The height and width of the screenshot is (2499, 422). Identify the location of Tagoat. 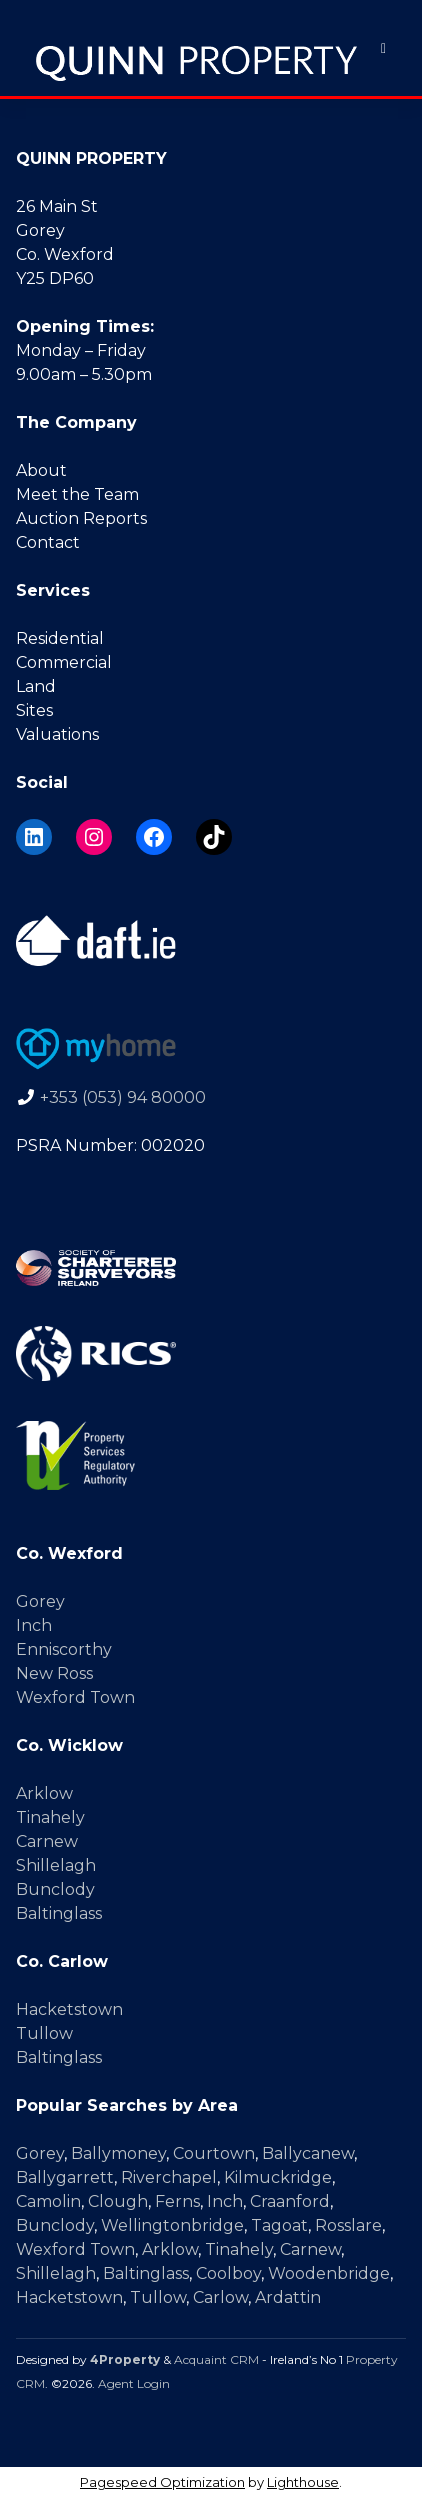
(279, 2225).